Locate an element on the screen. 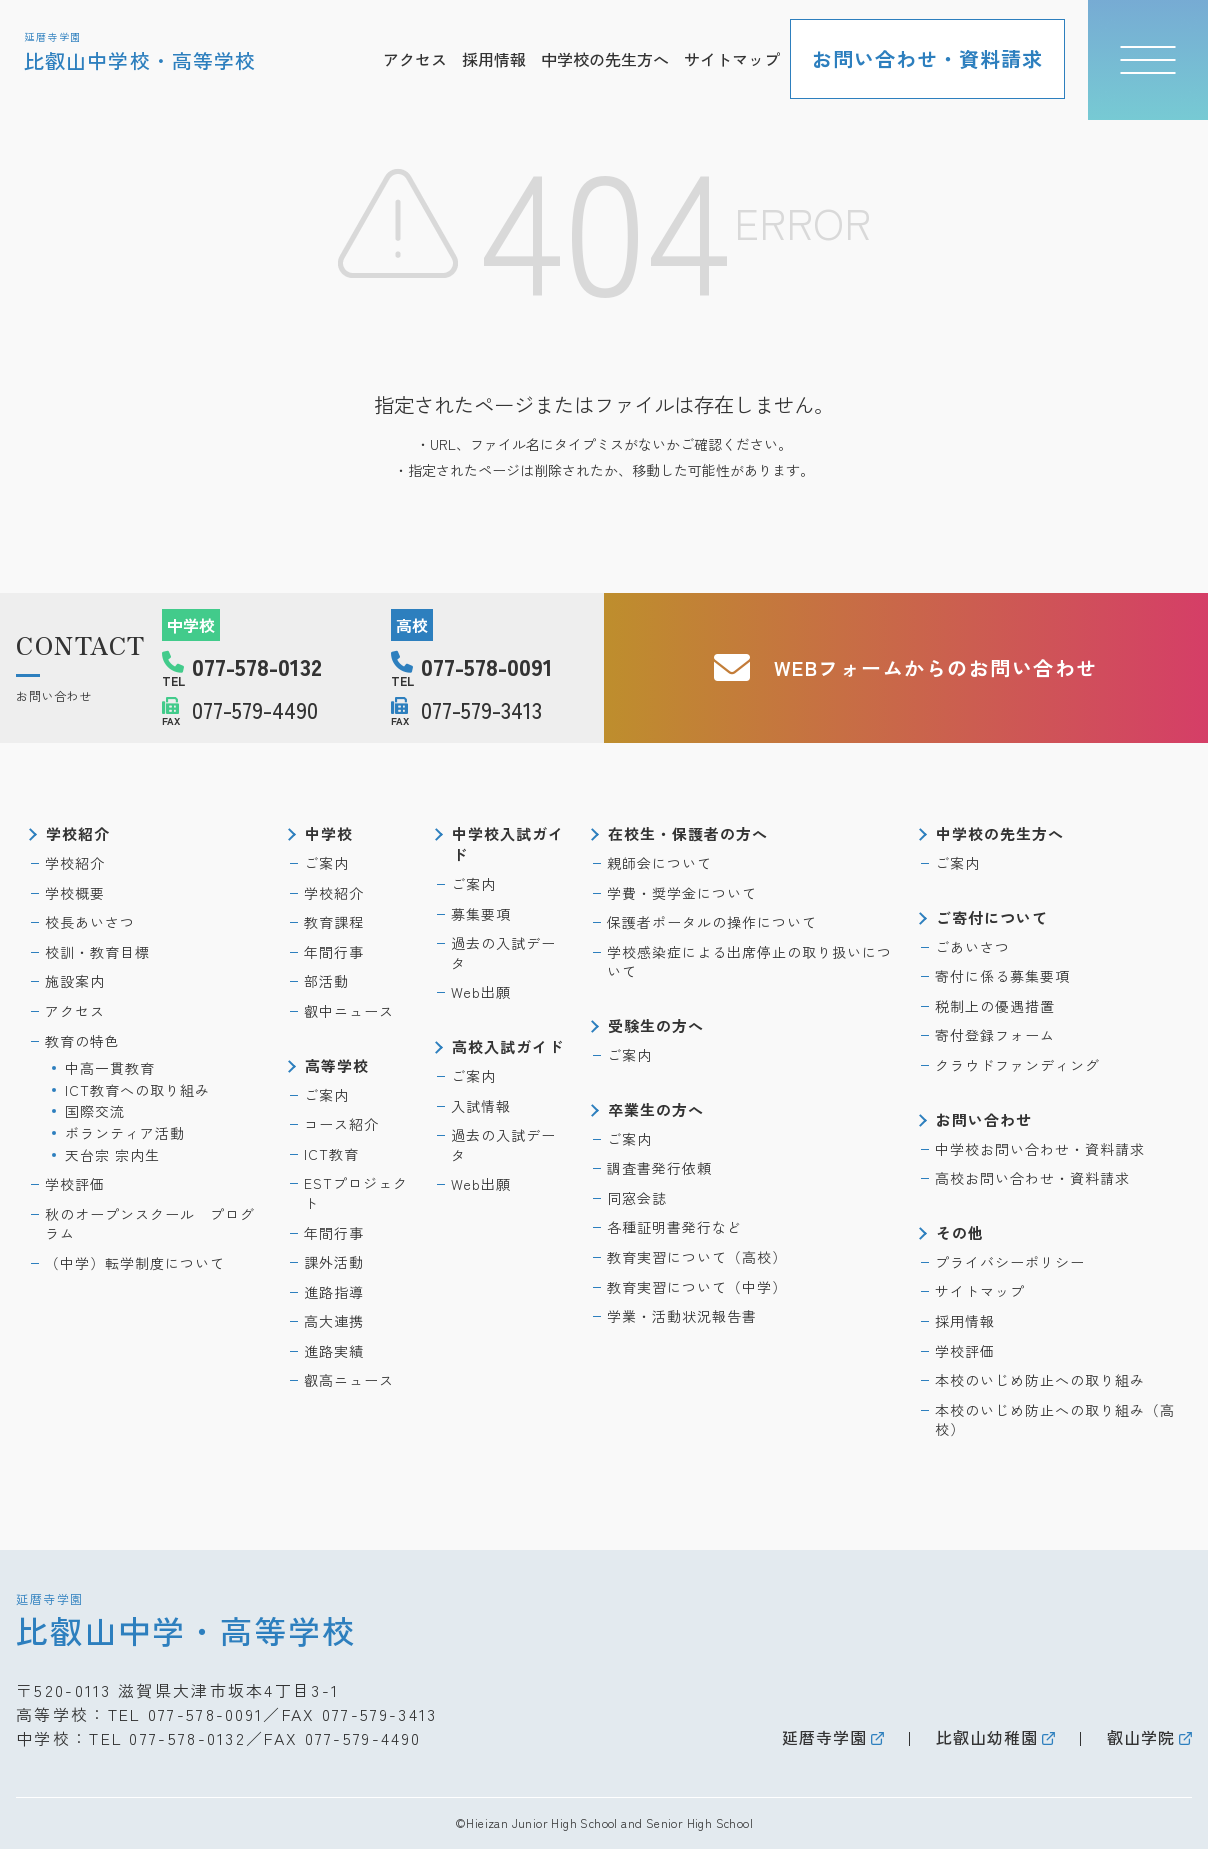 This screenshot has height=1849, width=1208. 過去の入試データ is located at coordinates (503, 953).